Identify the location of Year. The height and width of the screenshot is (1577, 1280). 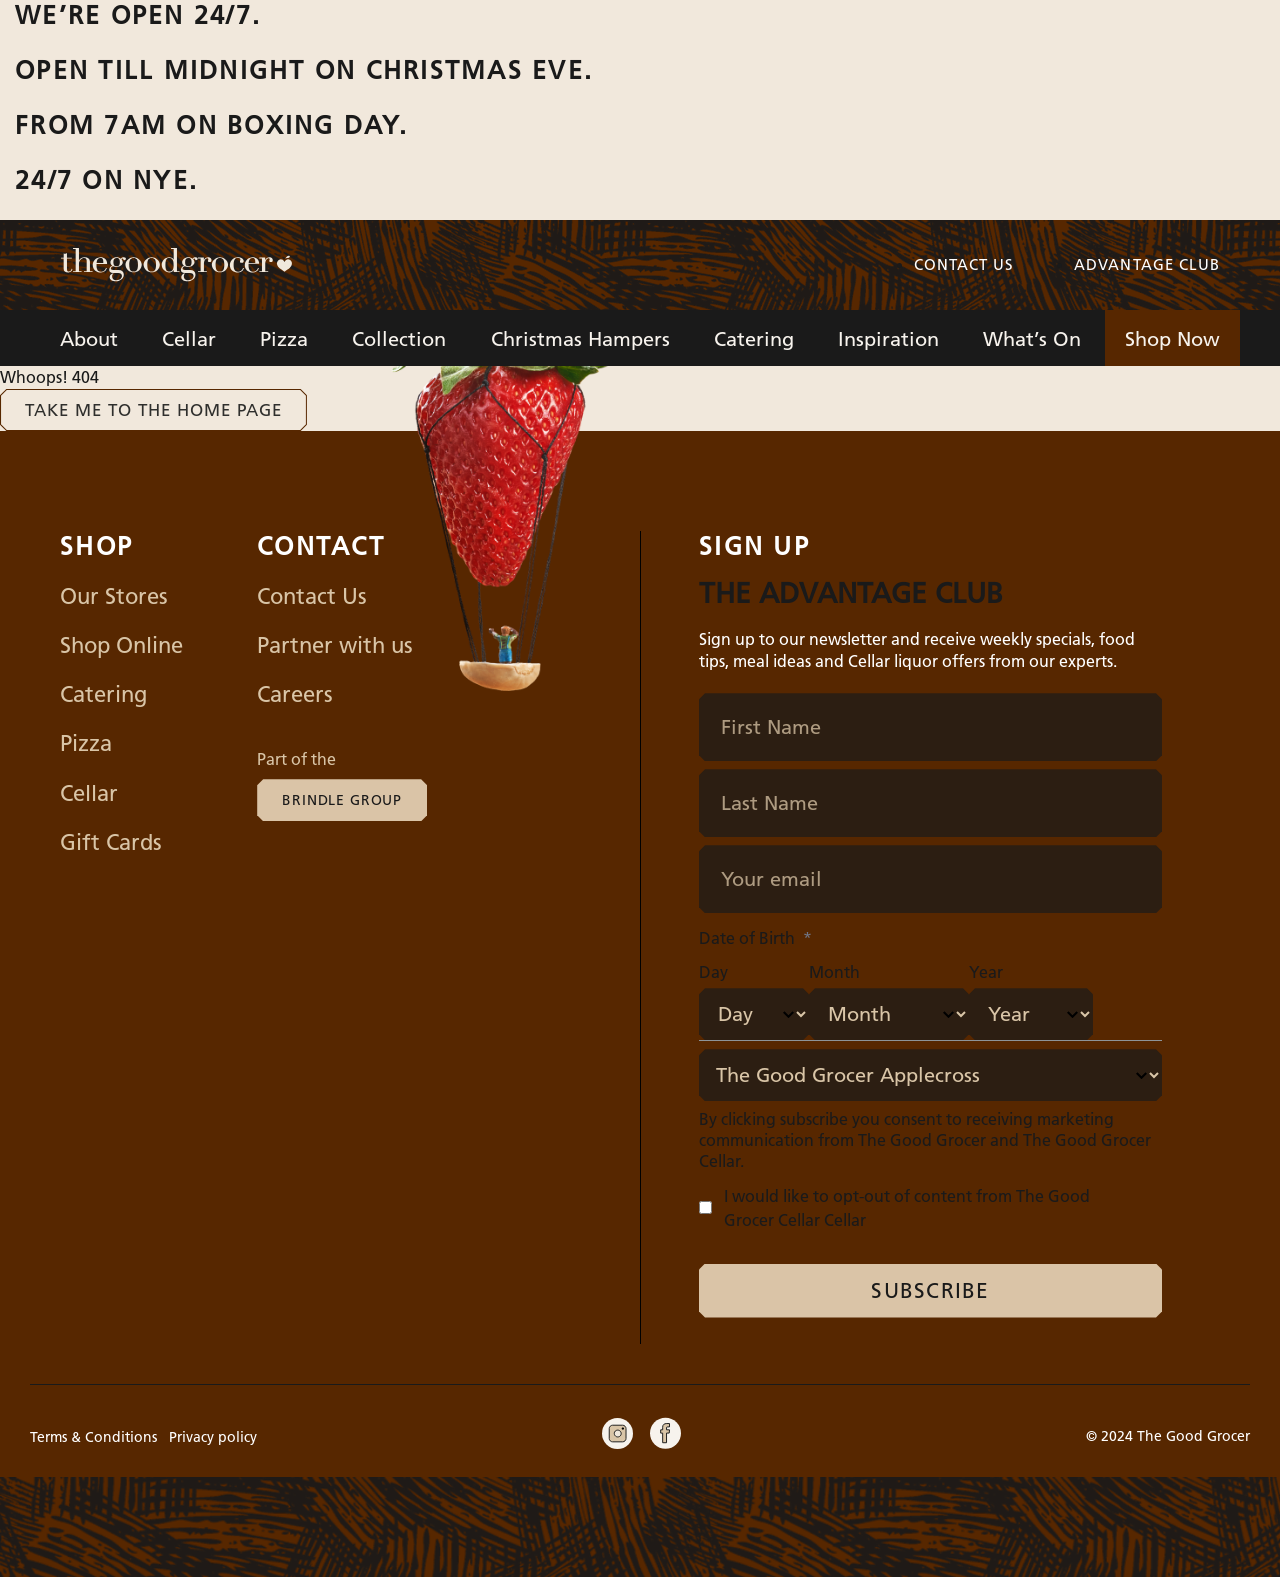
(986, 972).